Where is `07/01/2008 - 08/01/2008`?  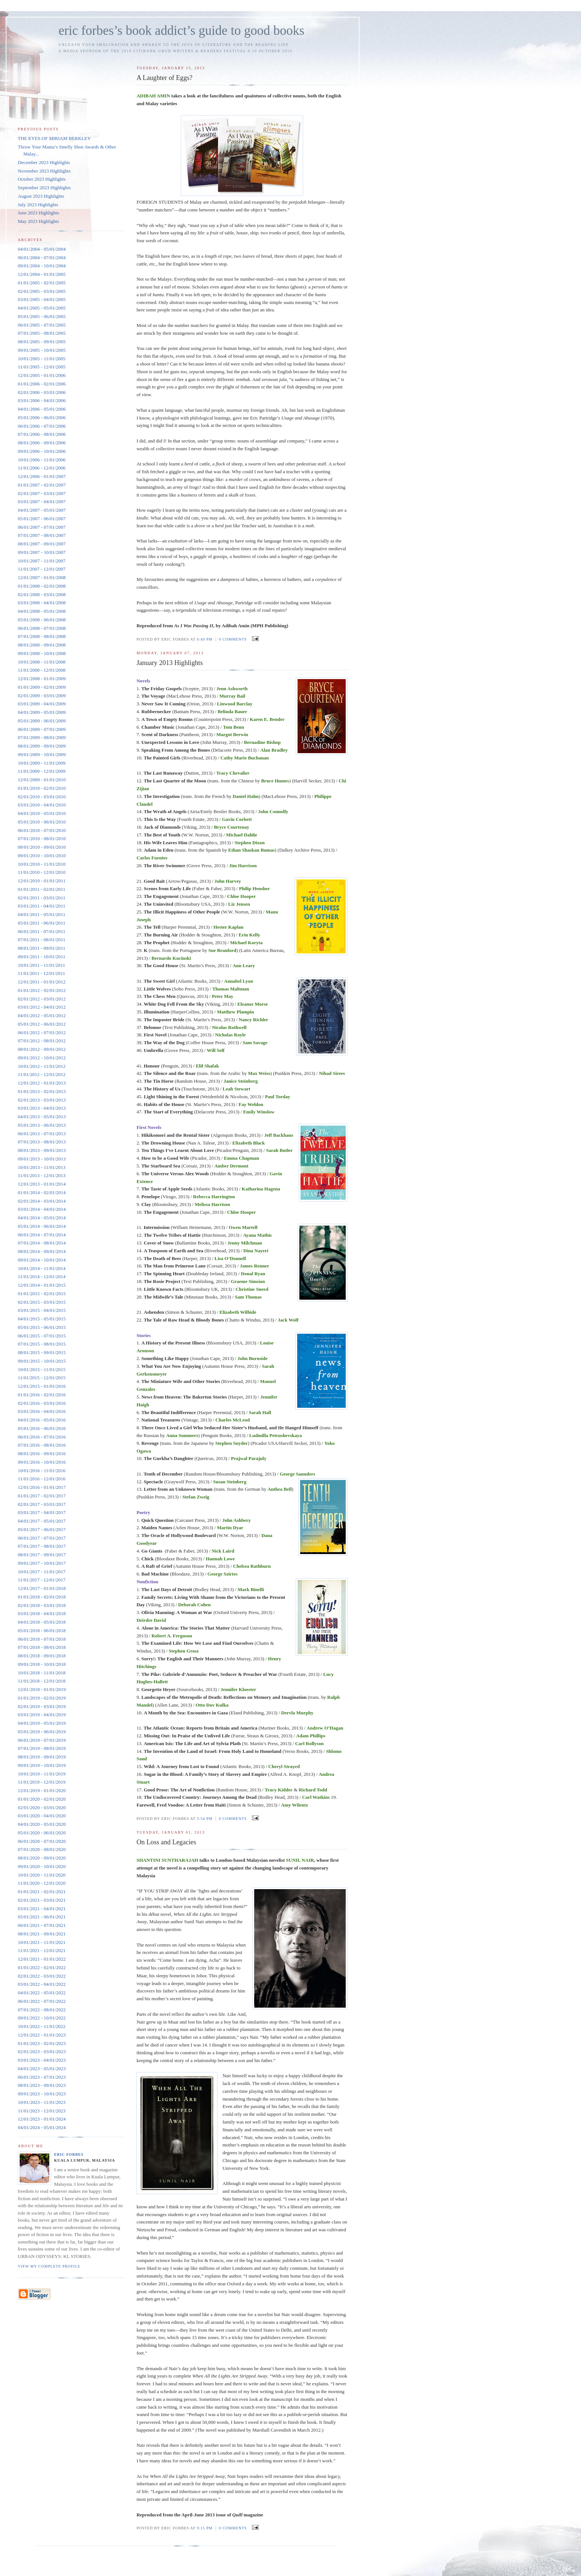
07/01/2008 - 08/01/2008 is located at coordinates (42, 636).